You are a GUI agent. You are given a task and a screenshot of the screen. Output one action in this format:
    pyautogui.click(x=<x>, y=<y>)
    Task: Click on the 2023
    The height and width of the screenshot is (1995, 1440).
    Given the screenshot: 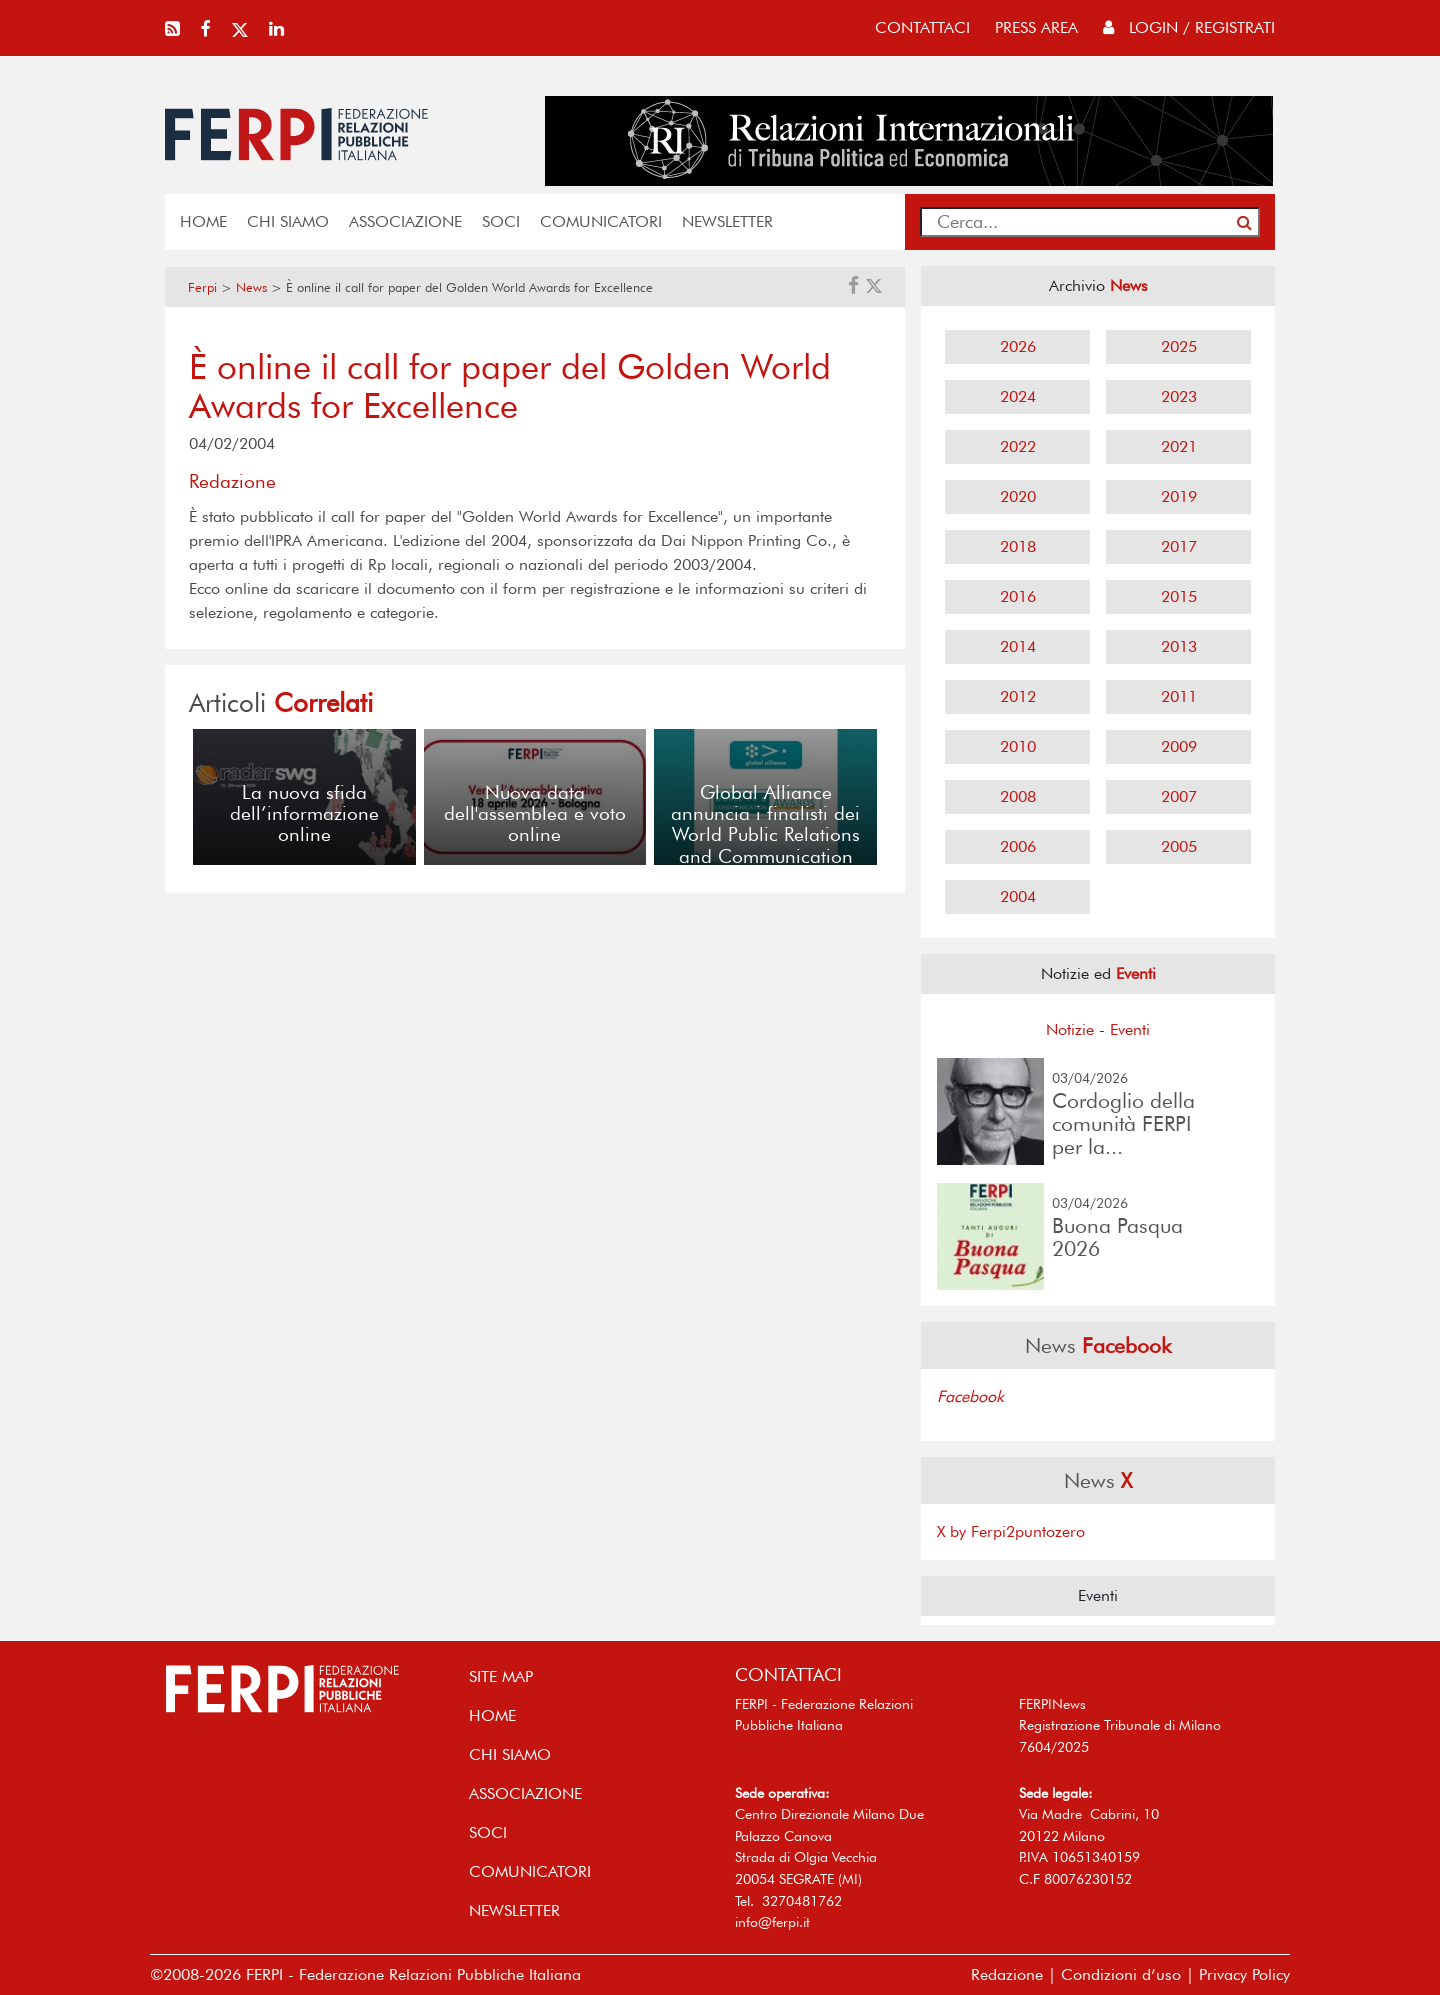 What is the action you would take?
    pyautogui.click(x=1179, y=396)
    